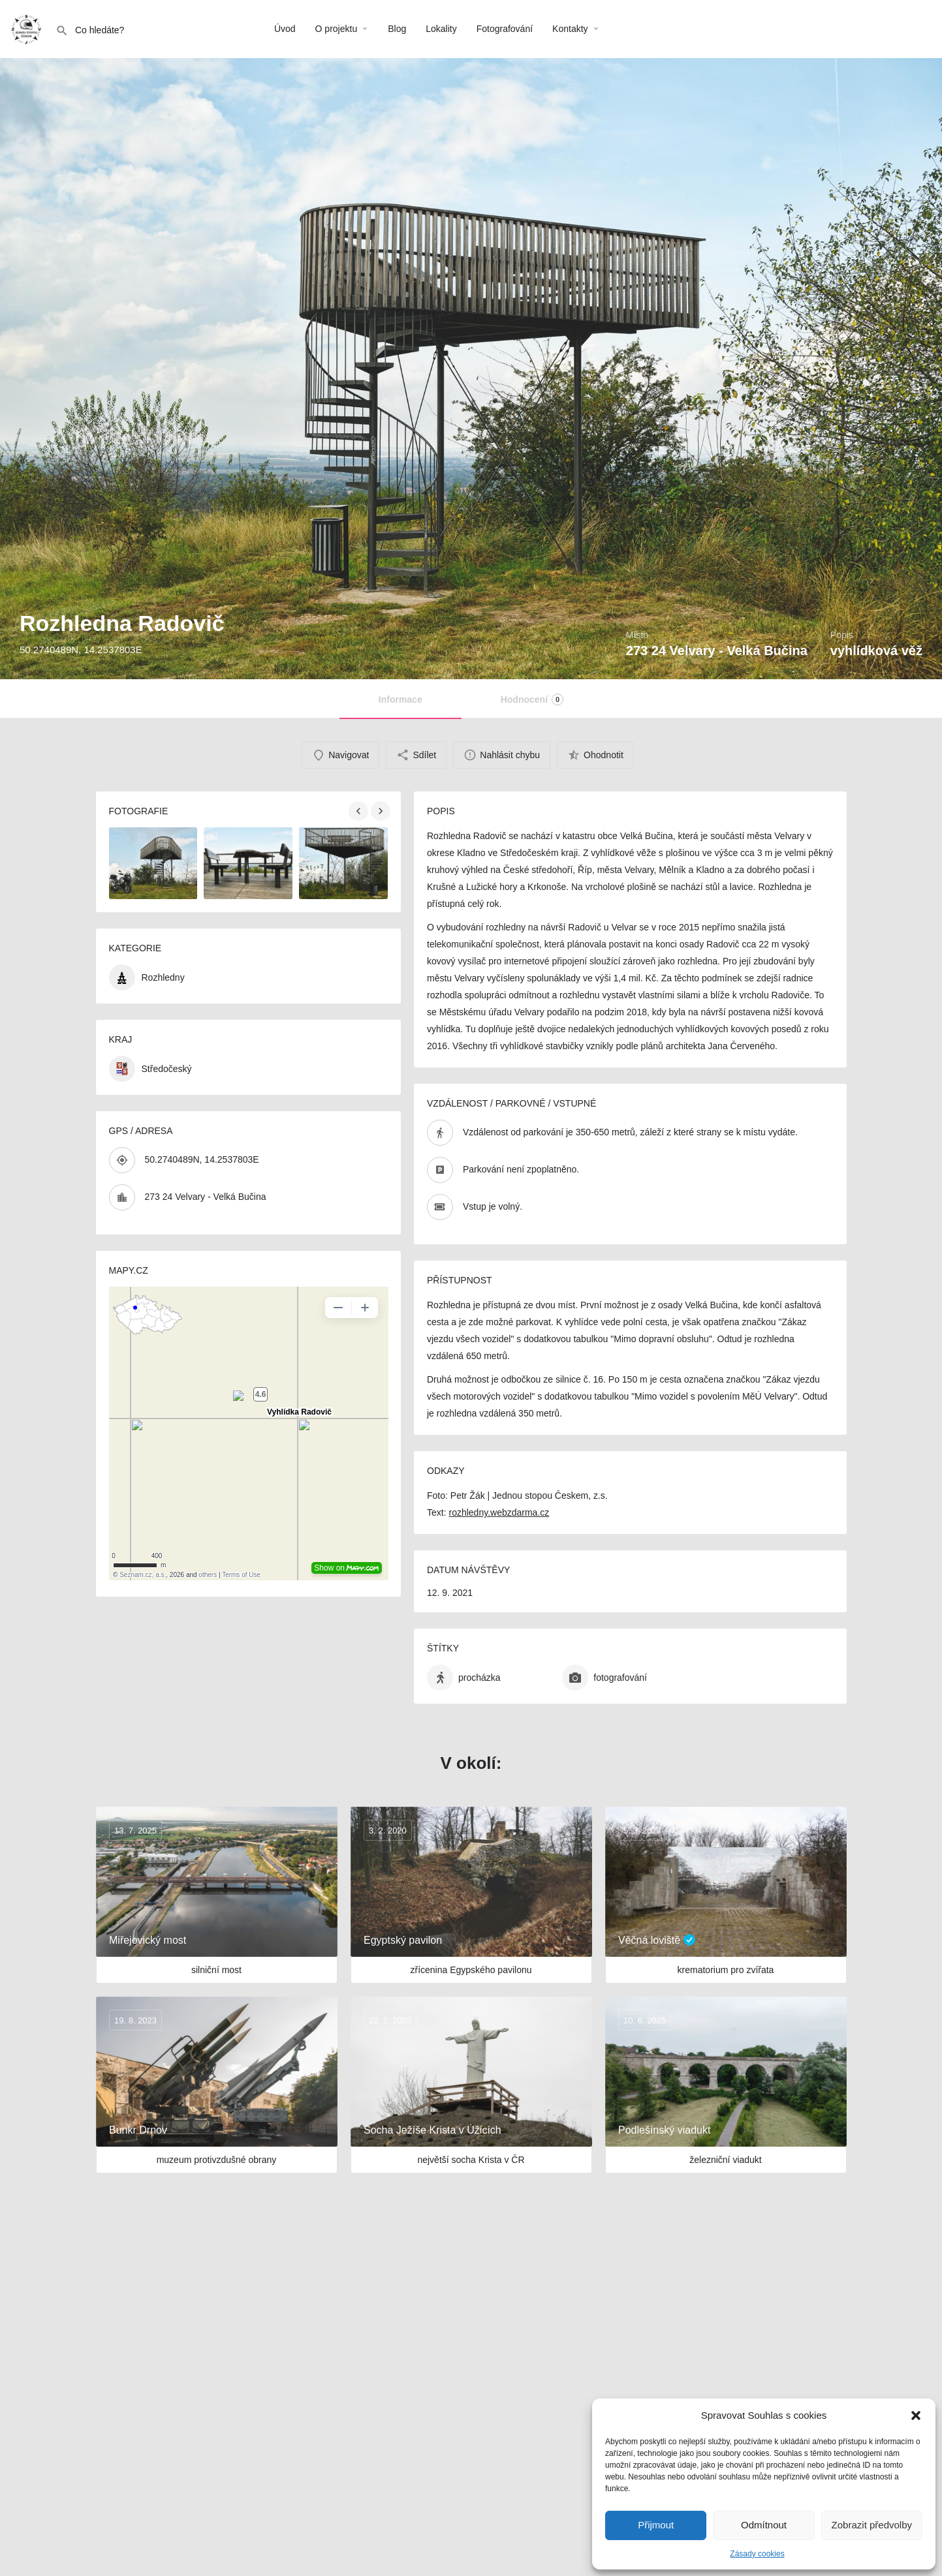 Image resolution: width=942 pixels, height=2576 pixels. I want to click on Hodnocení, so click(532, 699).